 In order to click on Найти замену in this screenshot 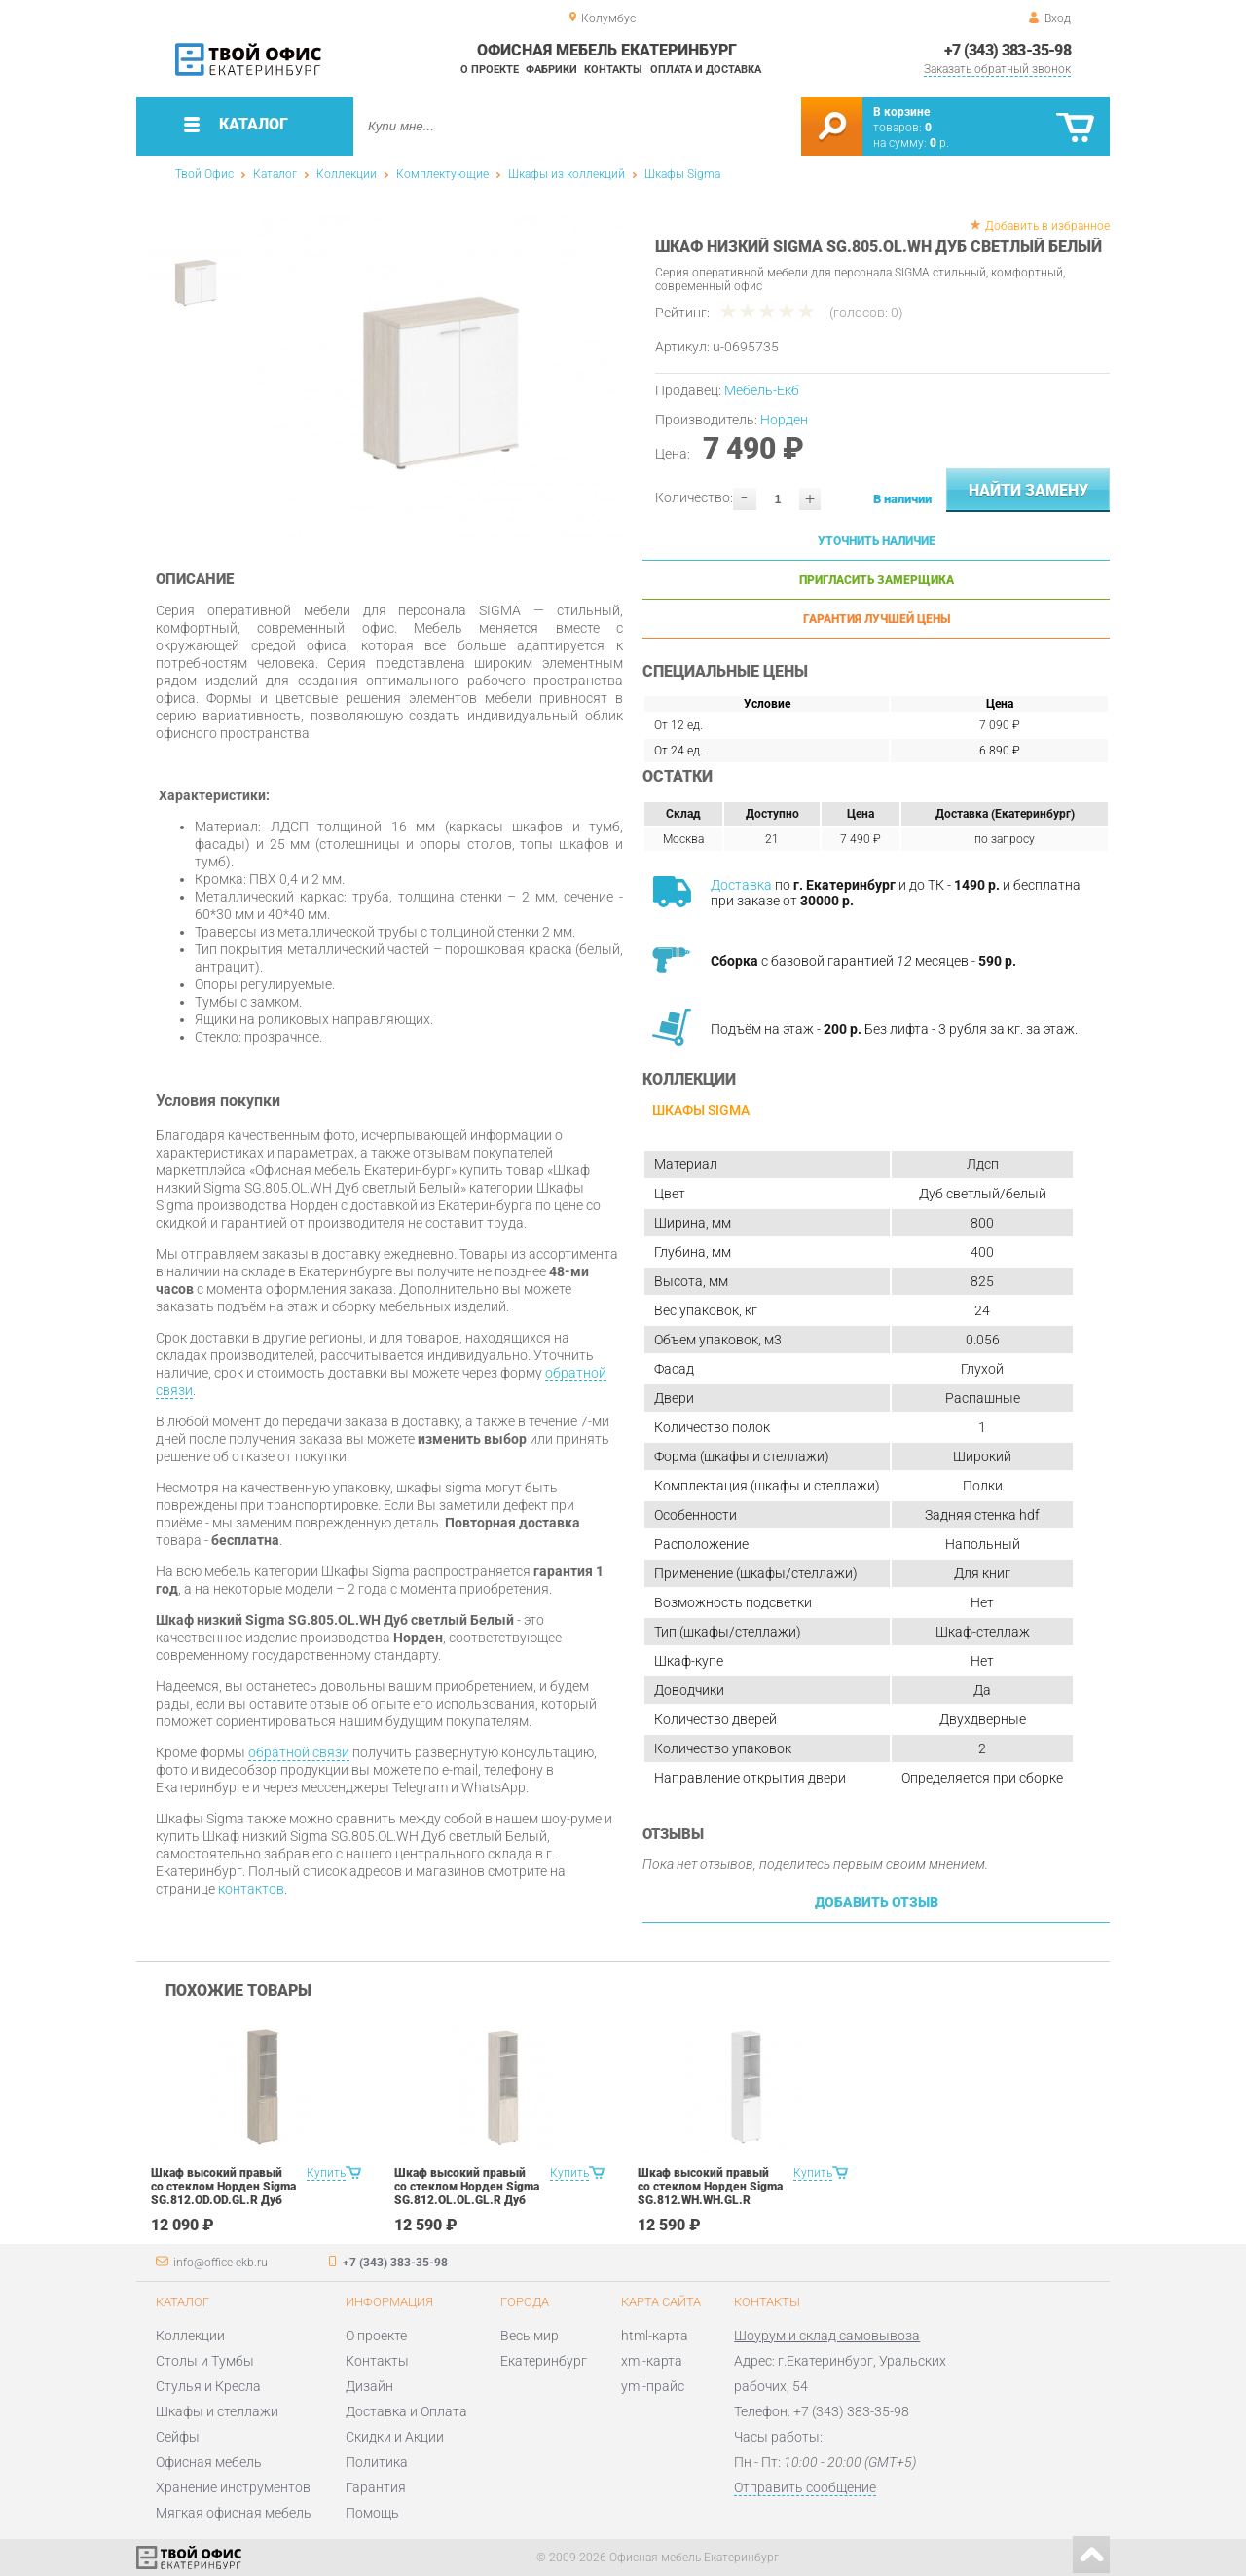, I will do `click(1028, 490)`.